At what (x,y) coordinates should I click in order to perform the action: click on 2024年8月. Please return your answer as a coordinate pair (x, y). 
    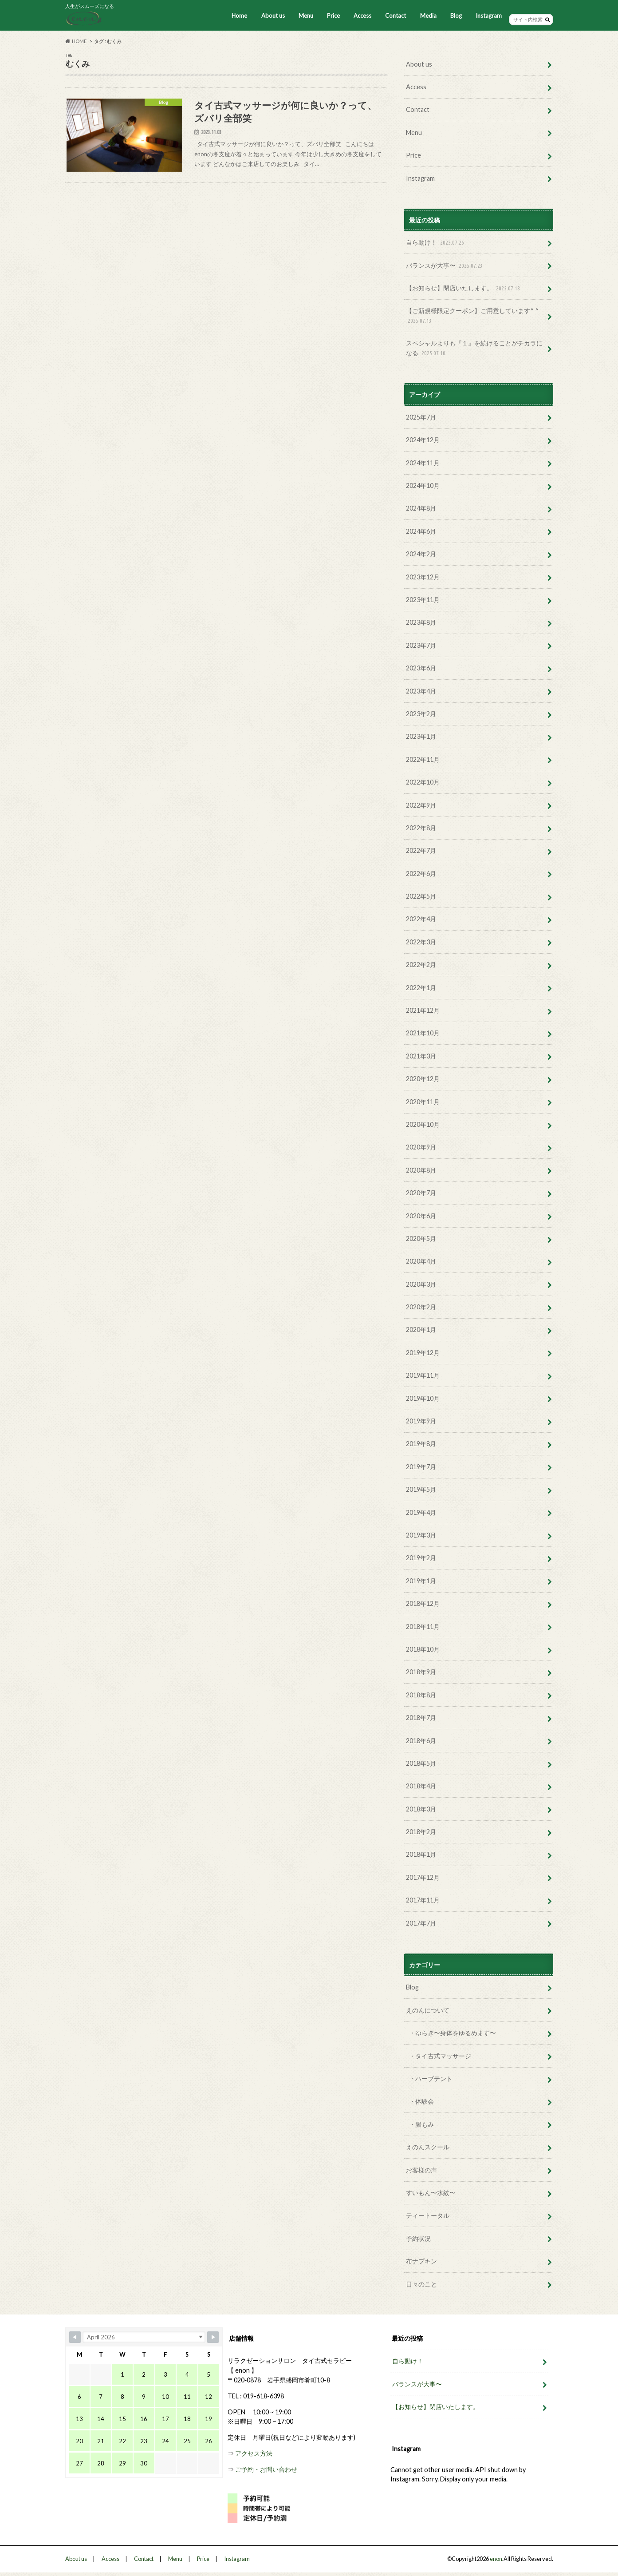
    Looking at the image, I should click on (421, 508).